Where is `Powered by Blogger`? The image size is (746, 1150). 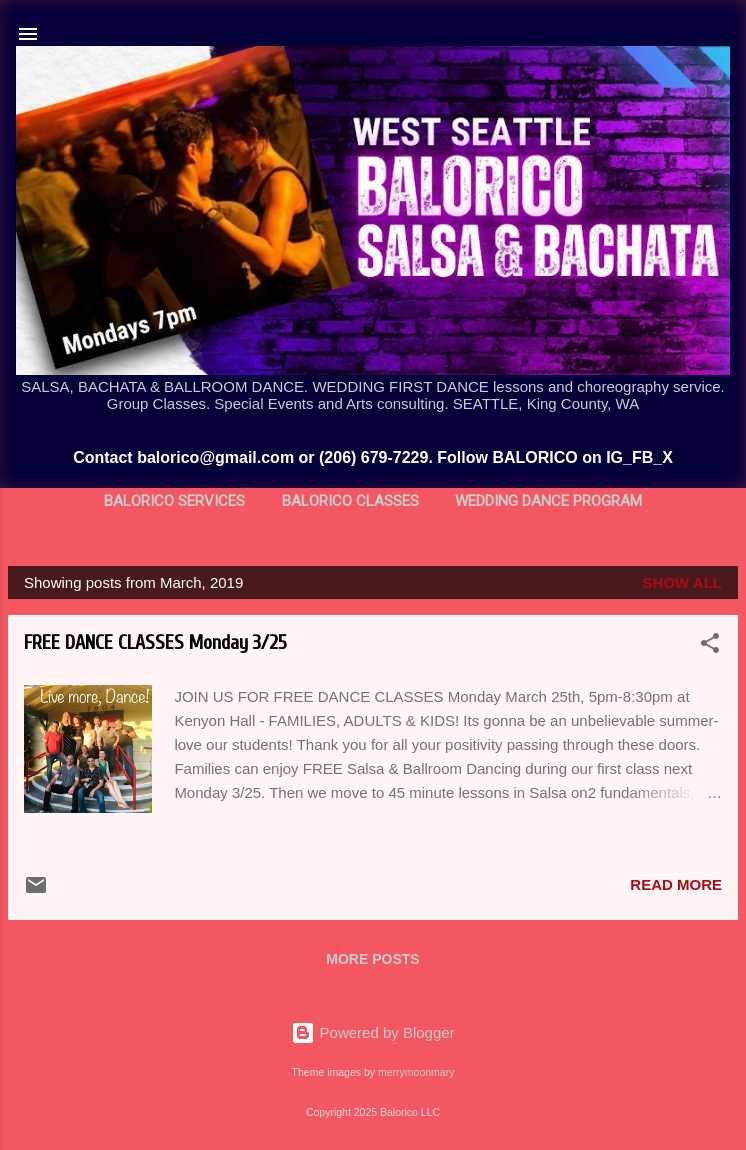 Powered by Blogger is located at coordinates (372, 1032).